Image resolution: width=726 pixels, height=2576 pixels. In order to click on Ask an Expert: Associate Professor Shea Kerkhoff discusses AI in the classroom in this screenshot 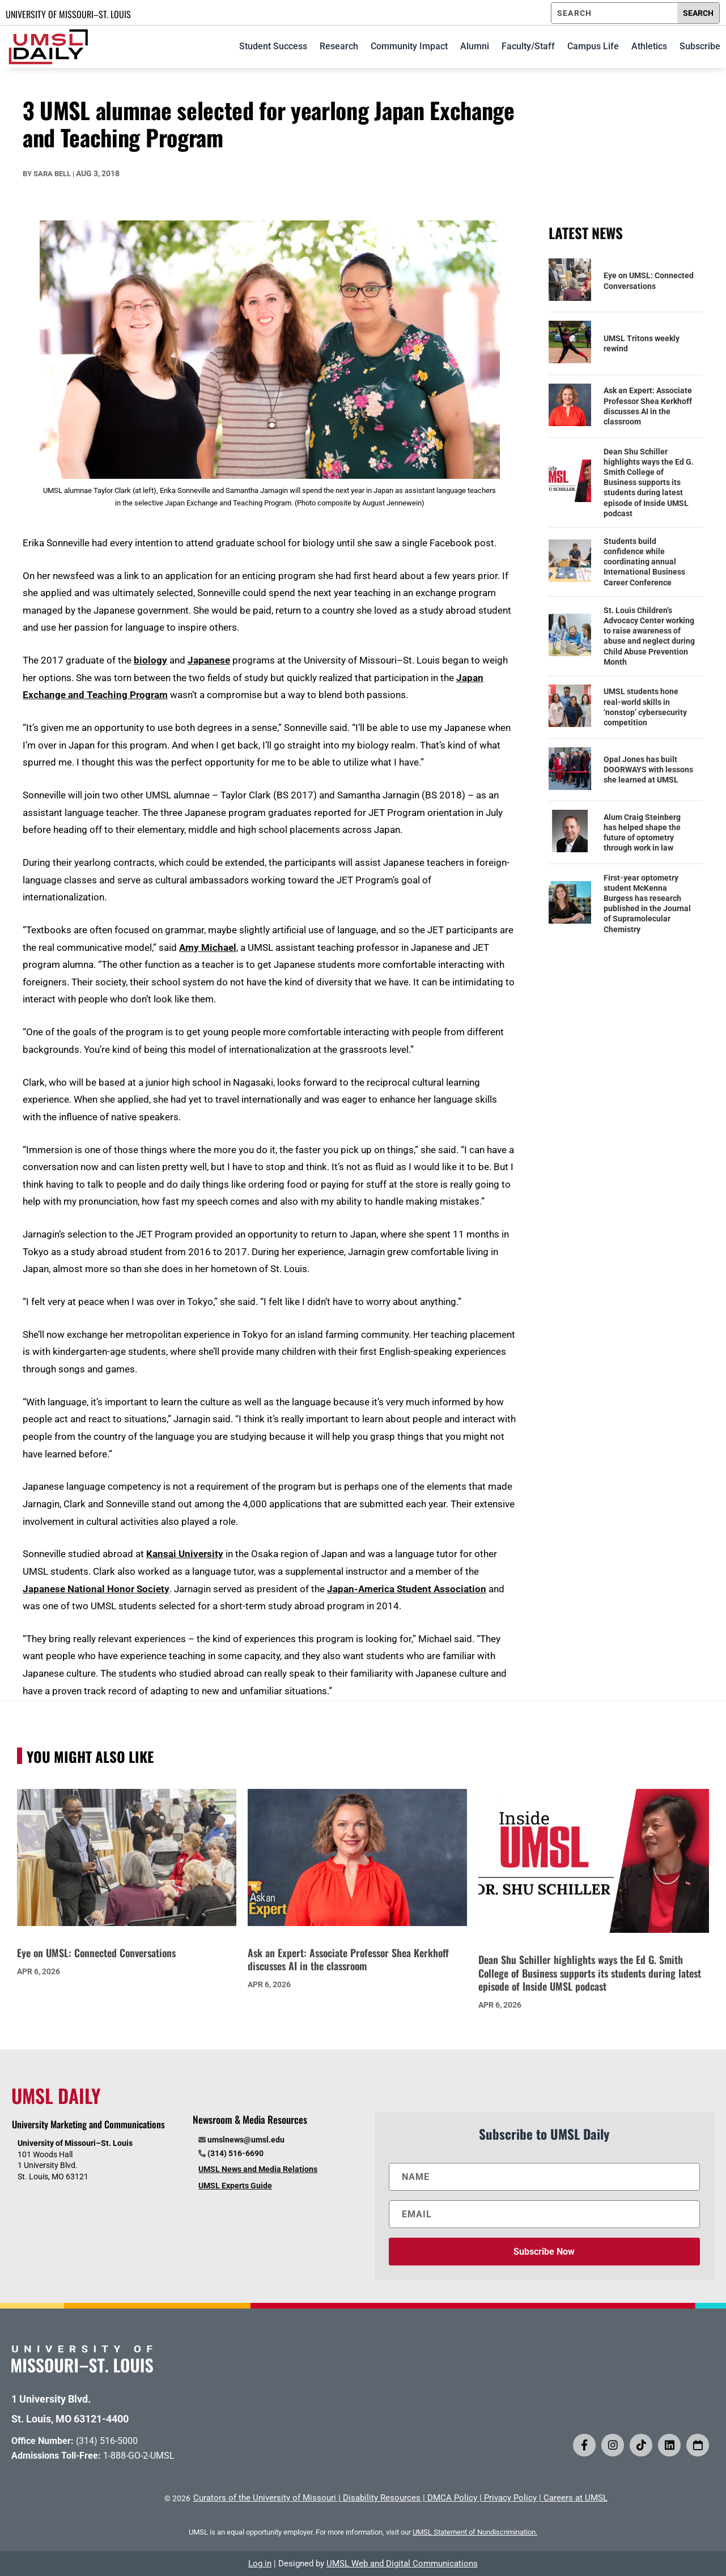, I will do `click(648, 406)`.